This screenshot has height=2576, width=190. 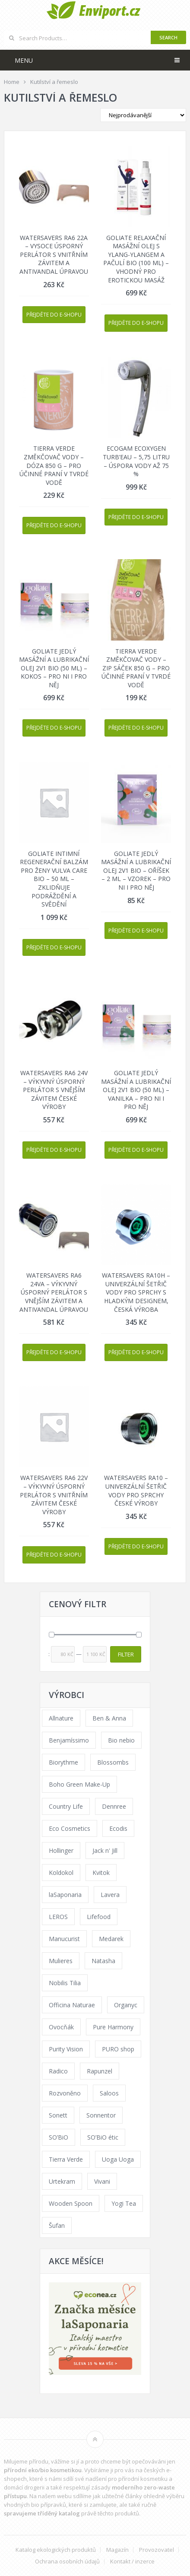 I want to click on Vivani [Vivani (0 products)], so click(x=102, y=2181).